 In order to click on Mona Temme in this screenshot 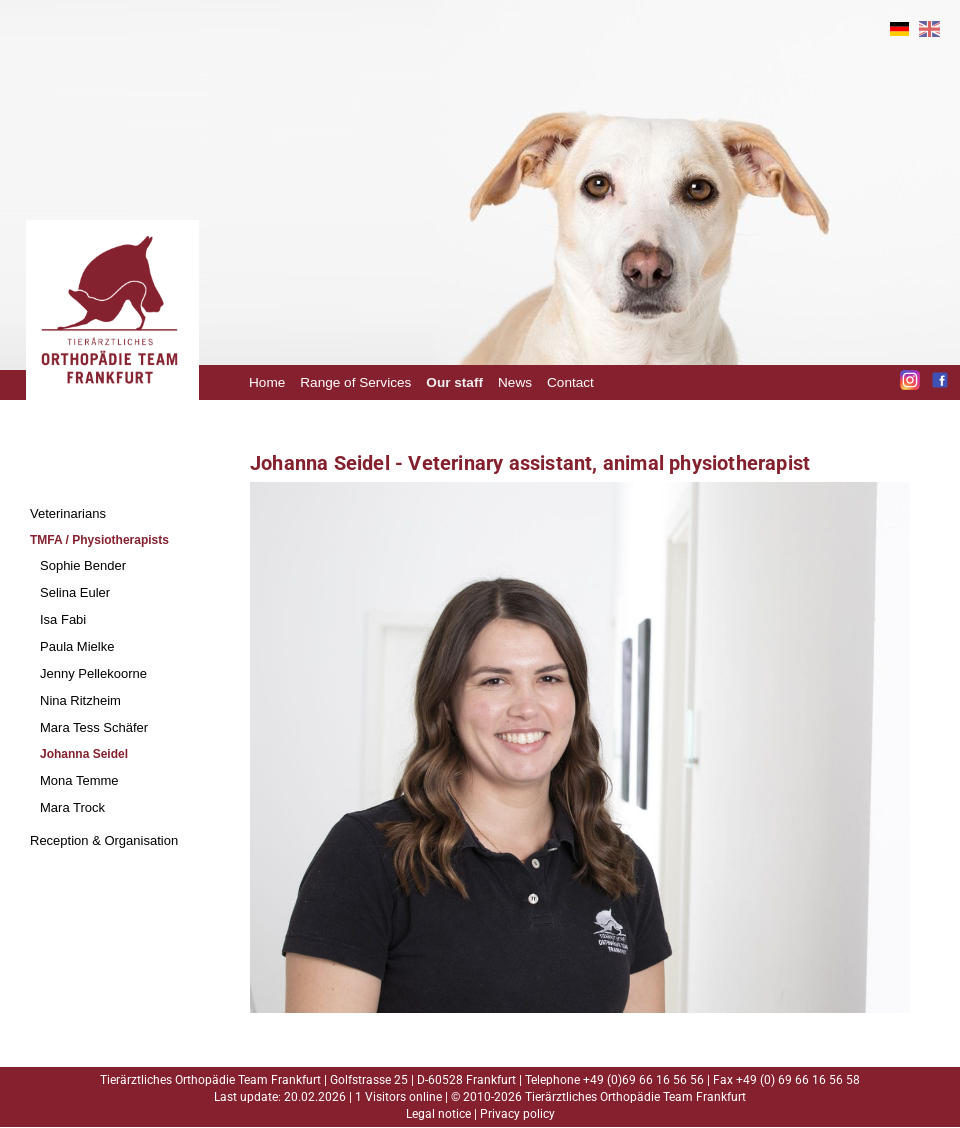, I will do `click(79, 780)`.